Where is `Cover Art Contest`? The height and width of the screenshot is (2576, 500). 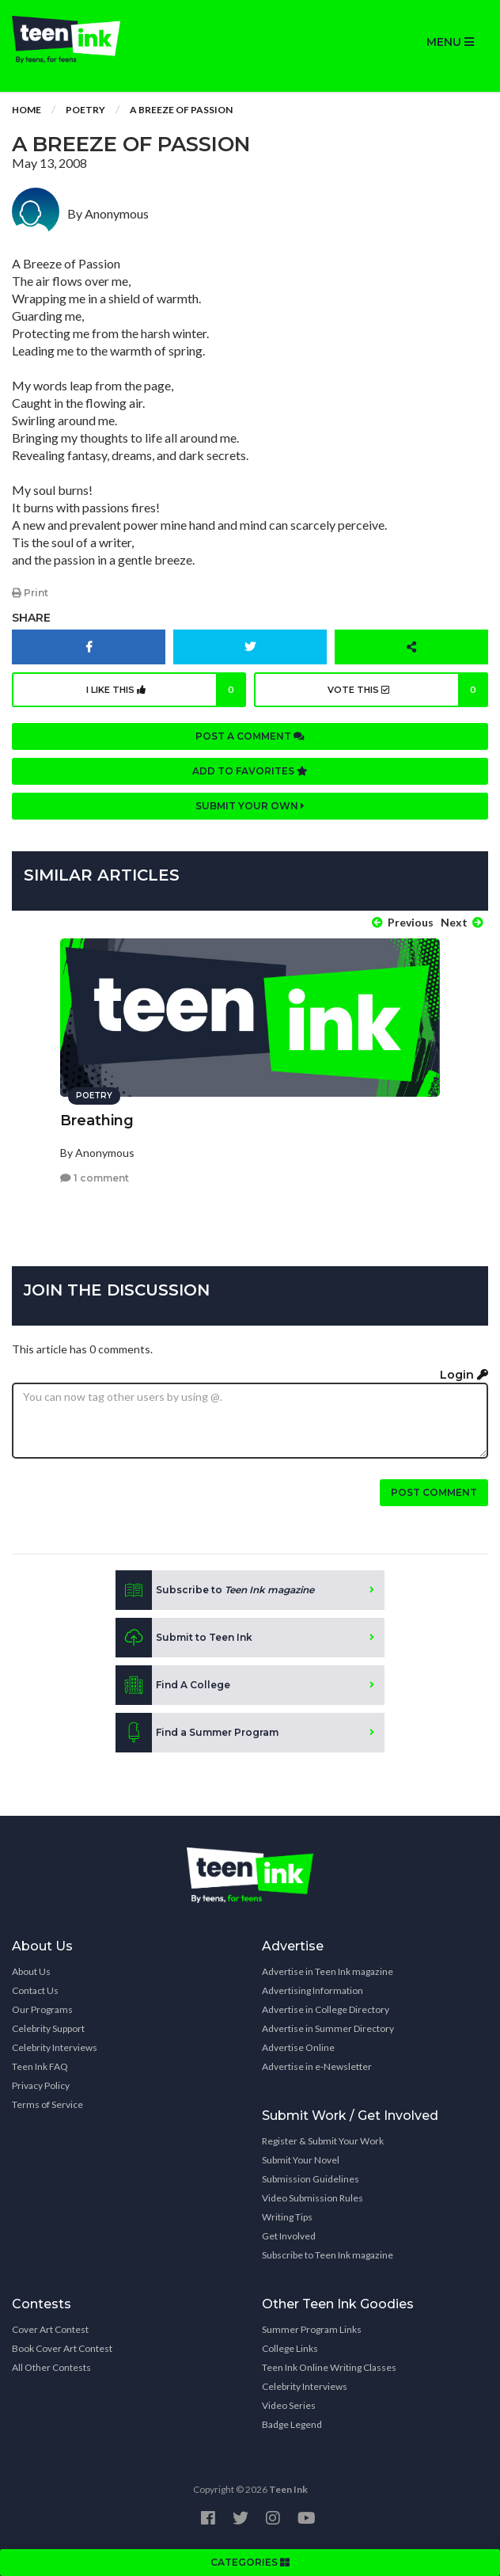
Cover Art Contest is located at coordinates (50, 2329).